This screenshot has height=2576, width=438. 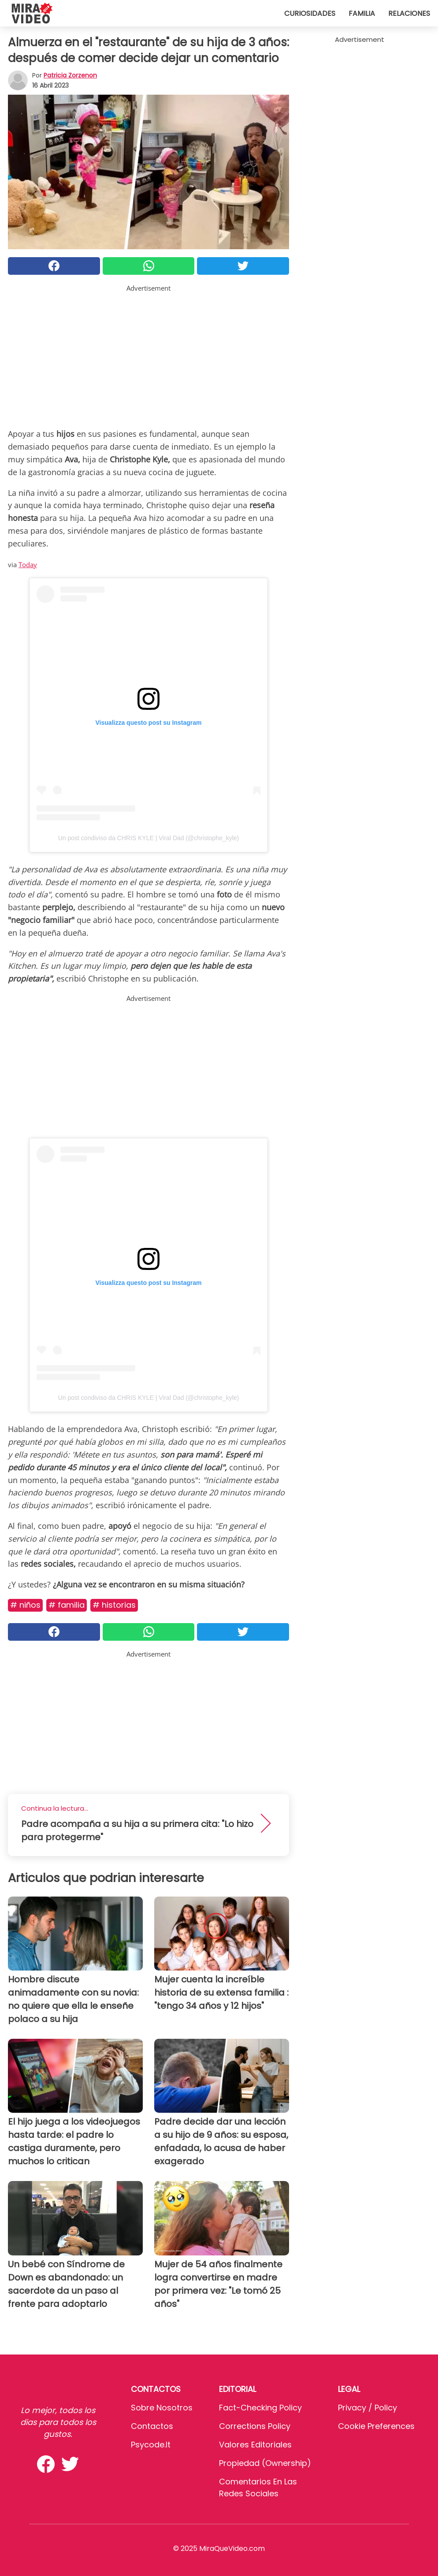 What do you see at coordinates (265, 2463) in the screenshot?
I see `Propiedad (Ownership)` at bounding box center [265, 2463].